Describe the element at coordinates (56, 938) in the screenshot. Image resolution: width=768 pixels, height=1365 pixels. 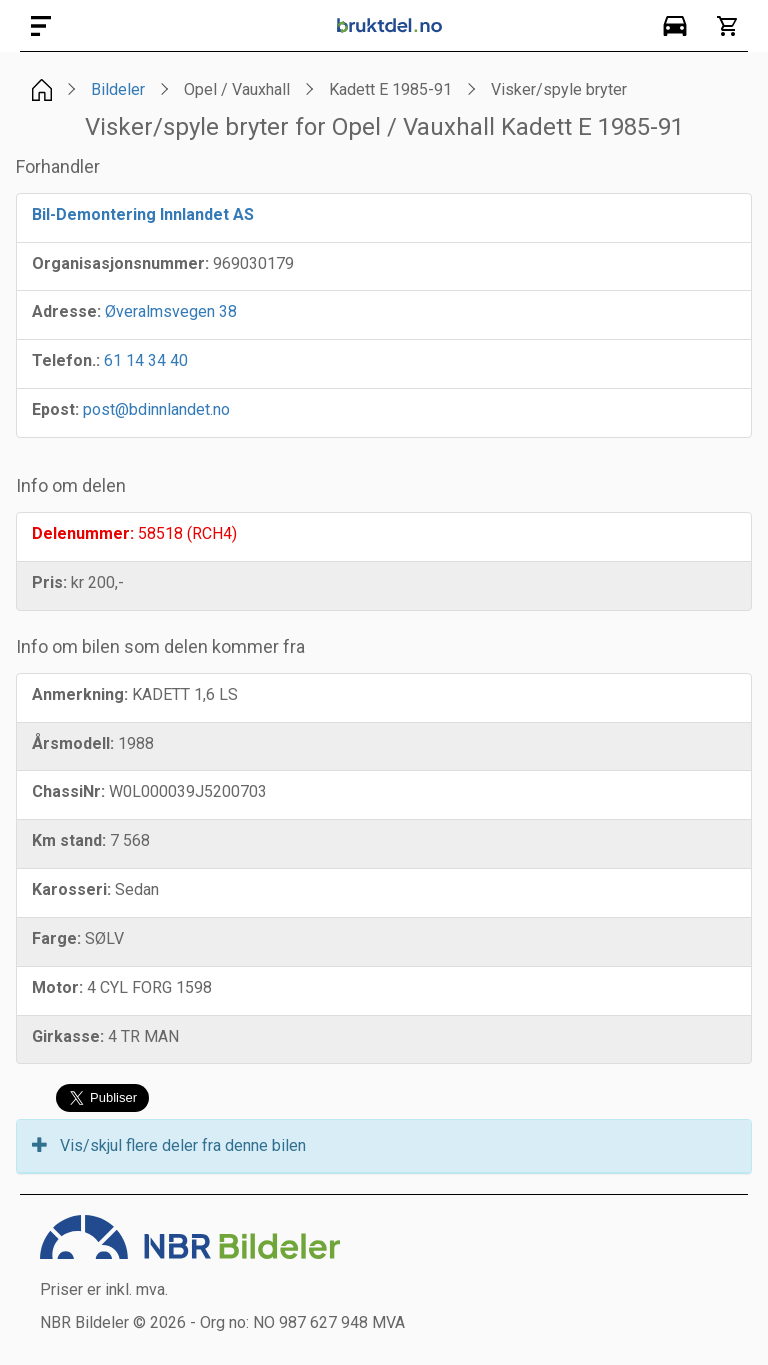
I see `Farge:` at that location.